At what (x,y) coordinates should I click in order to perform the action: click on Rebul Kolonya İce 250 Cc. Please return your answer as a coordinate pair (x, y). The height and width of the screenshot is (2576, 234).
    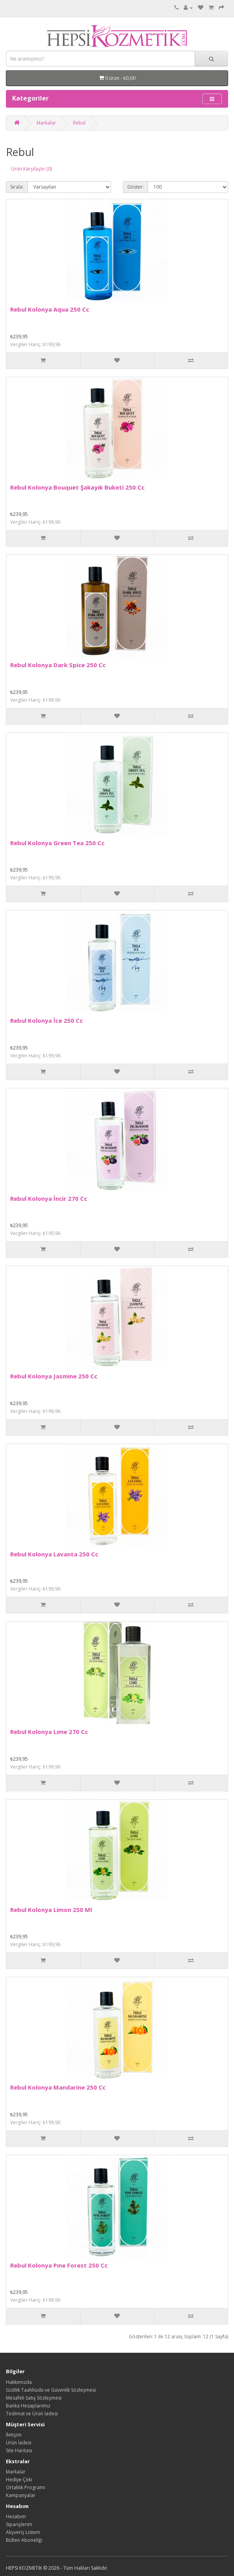
    Looking at the image, I should click on (46, 1020).